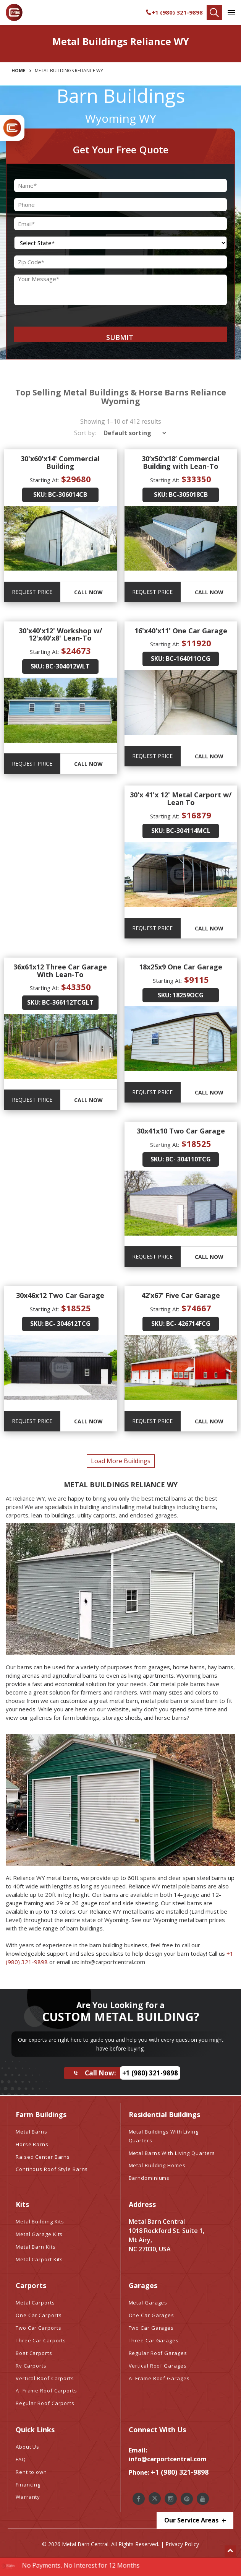  I want to click on Metal Carport Kits, so click(39, 2259).